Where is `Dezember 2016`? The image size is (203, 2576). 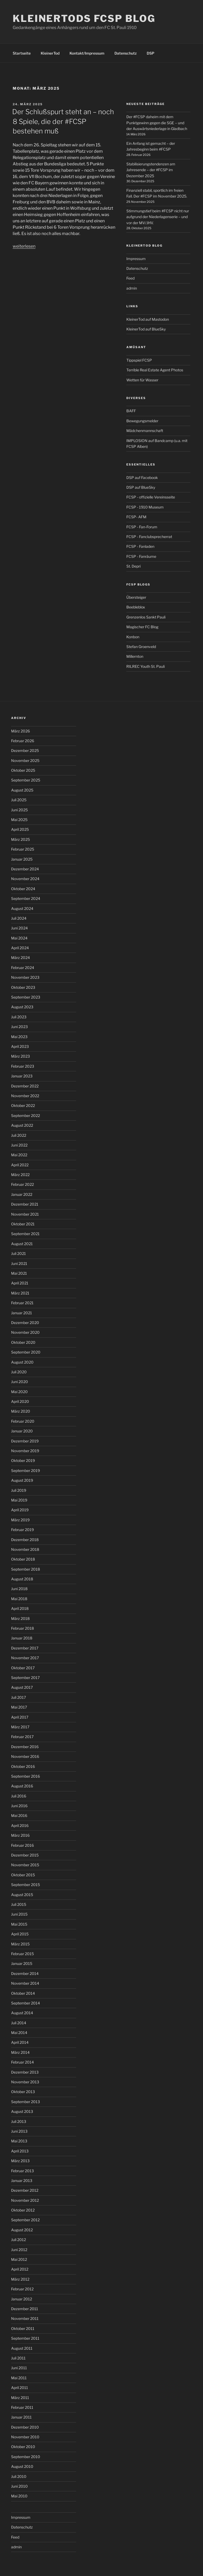
Dezember 2016 is located at coordinates (25, 1746).